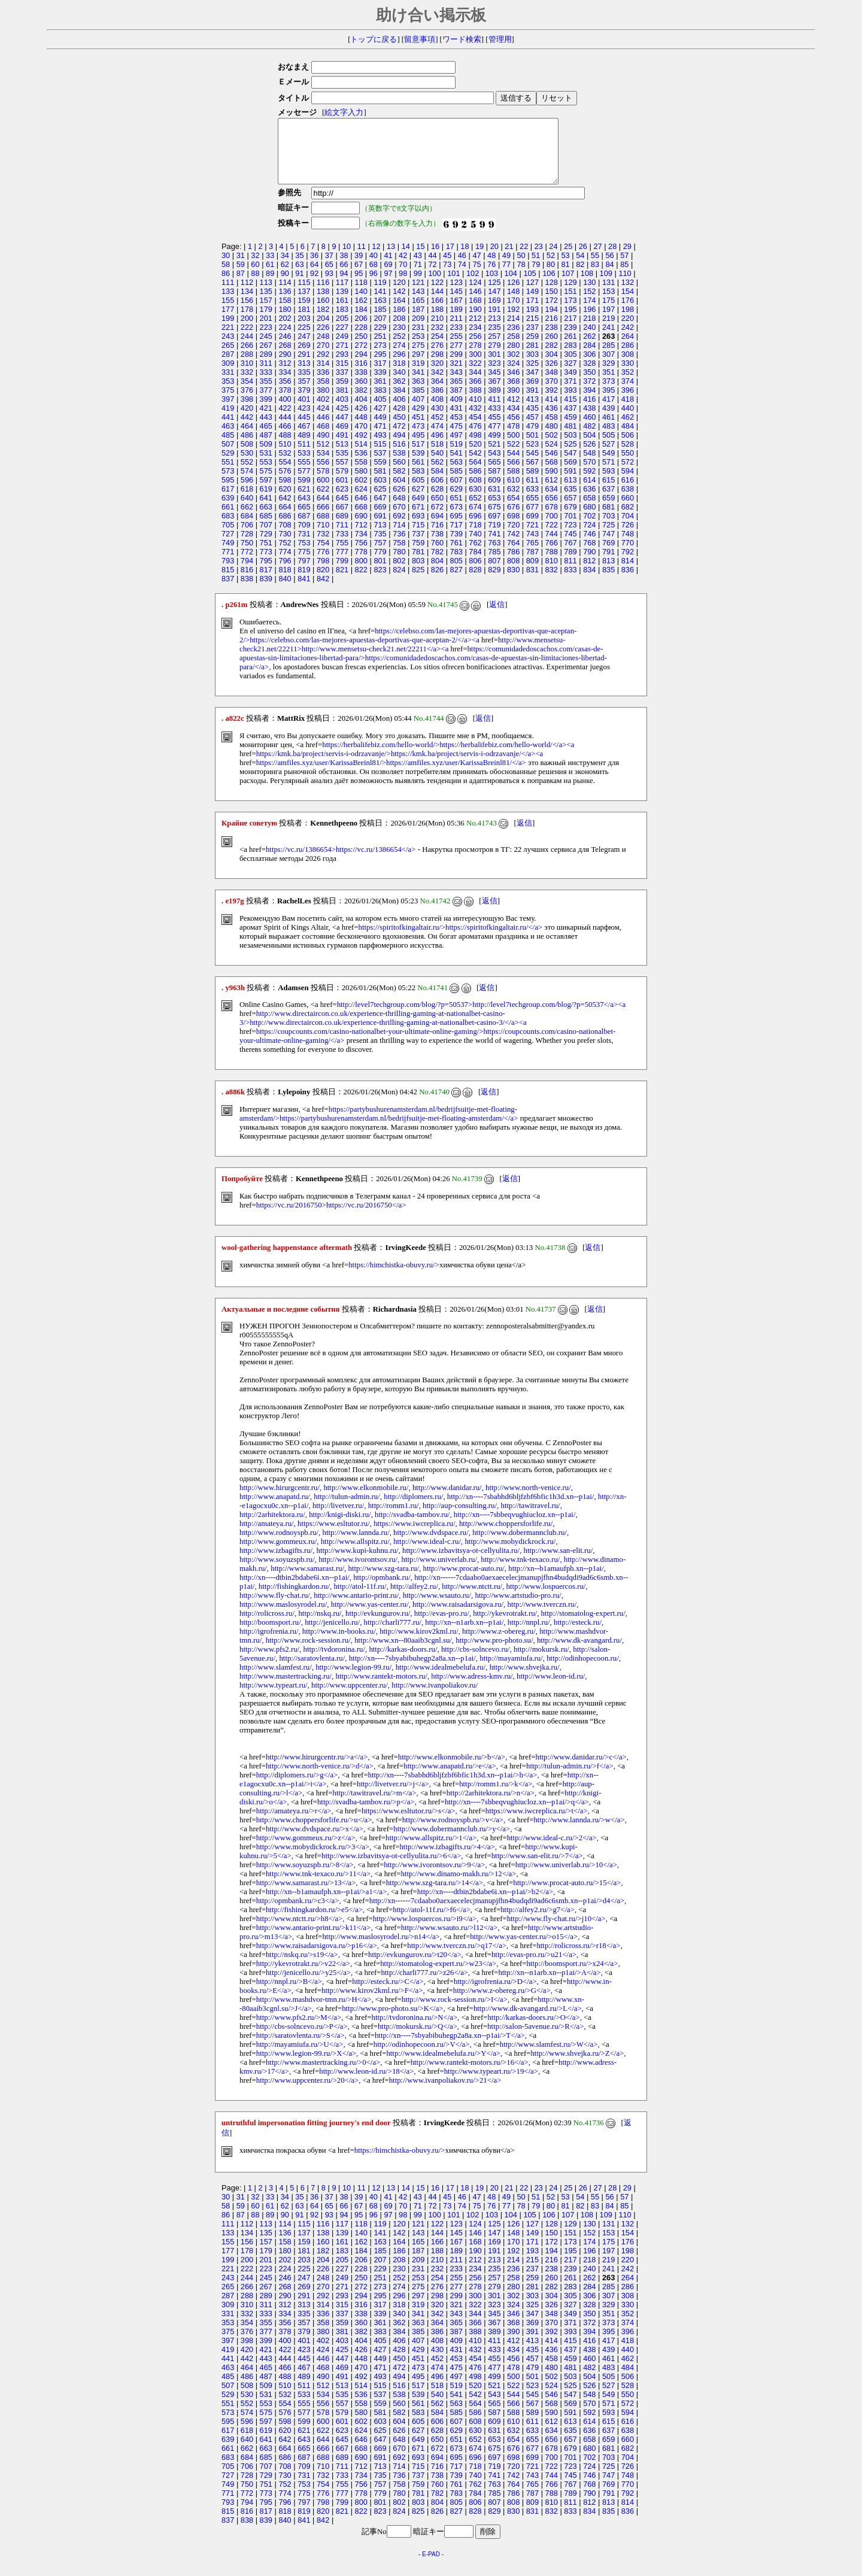  What do you see at coordinates (323, 303) in the screenshot?
I see `138` at bounding box center [323, 303].